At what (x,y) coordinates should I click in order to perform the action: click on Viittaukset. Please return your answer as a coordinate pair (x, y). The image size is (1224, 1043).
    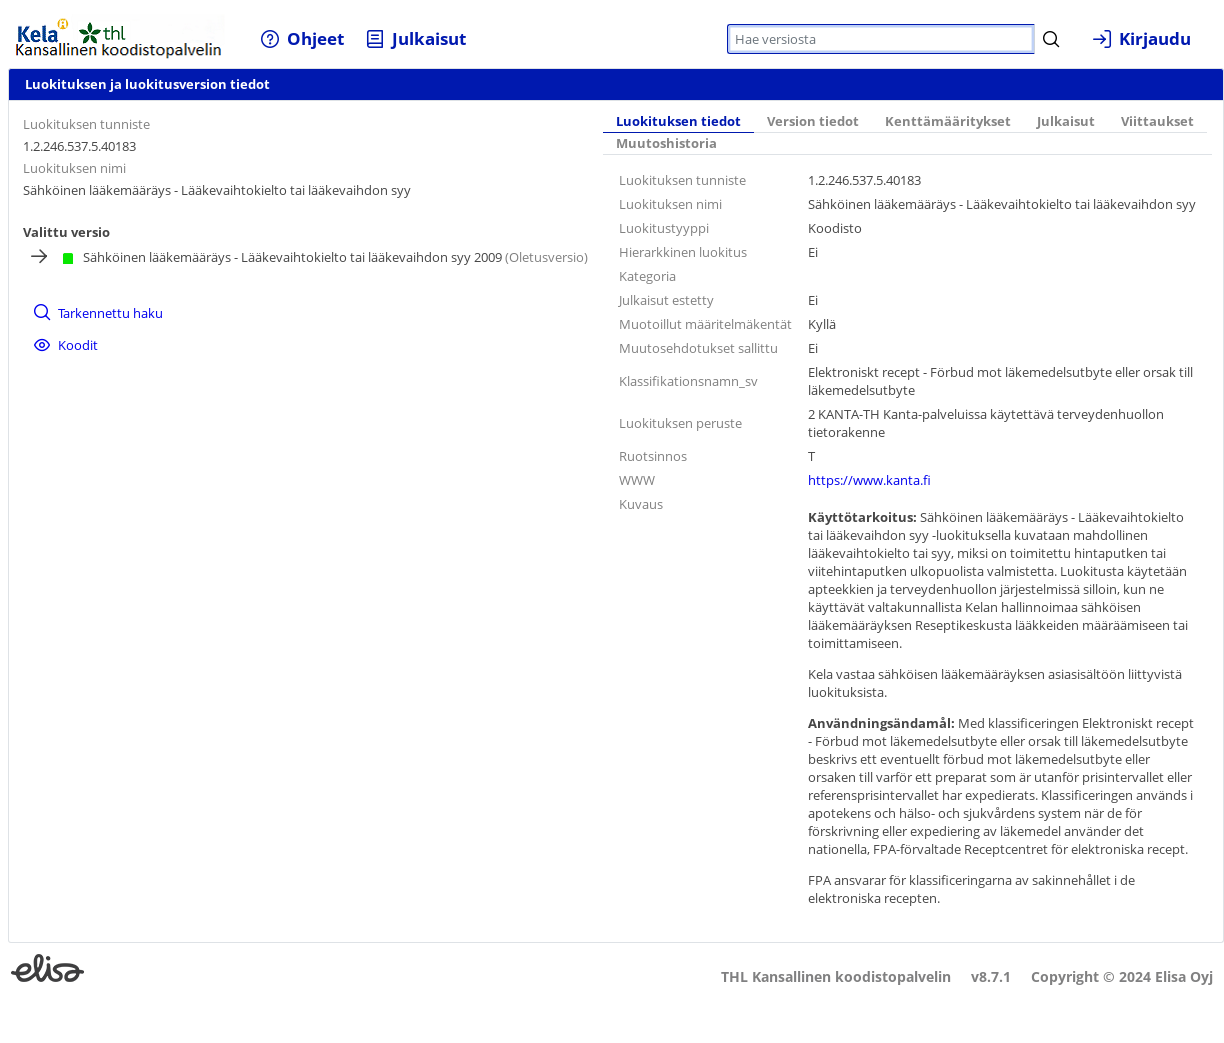
    Looking at the image, I should click on (1157, 121).